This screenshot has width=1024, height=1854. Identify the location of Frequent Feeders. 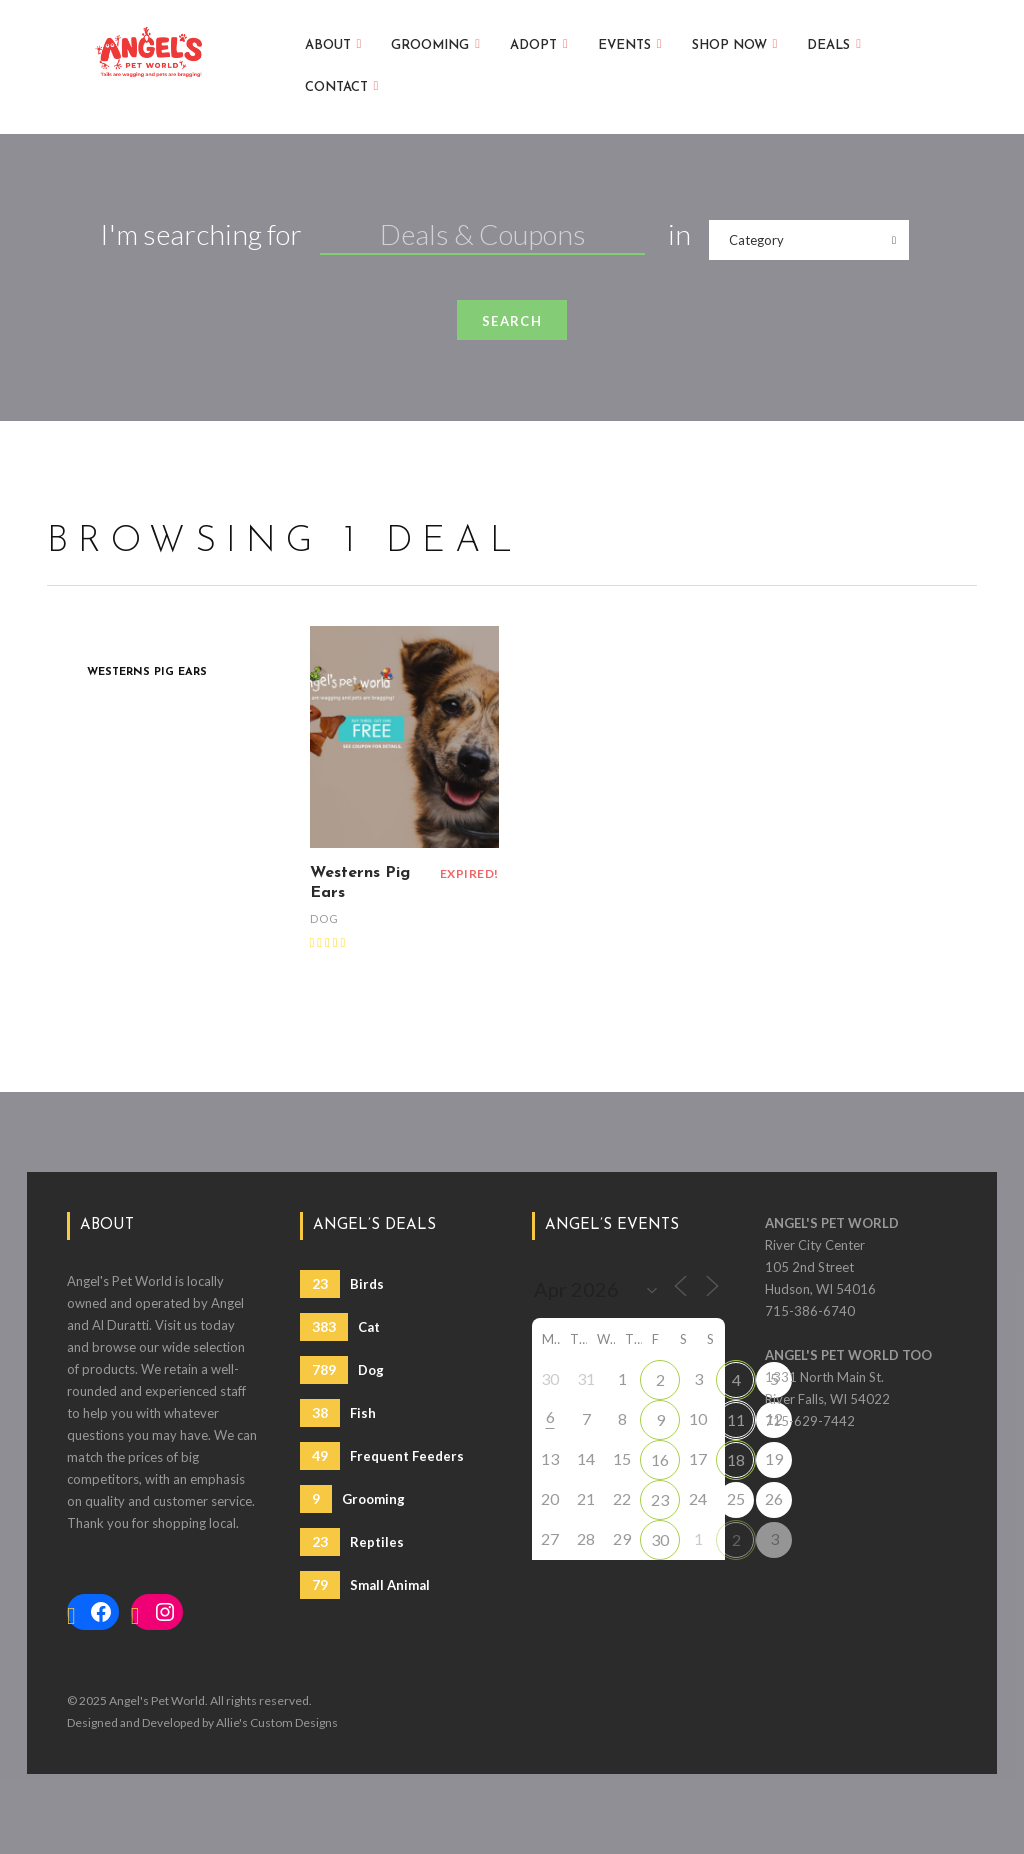
(382, 1456).